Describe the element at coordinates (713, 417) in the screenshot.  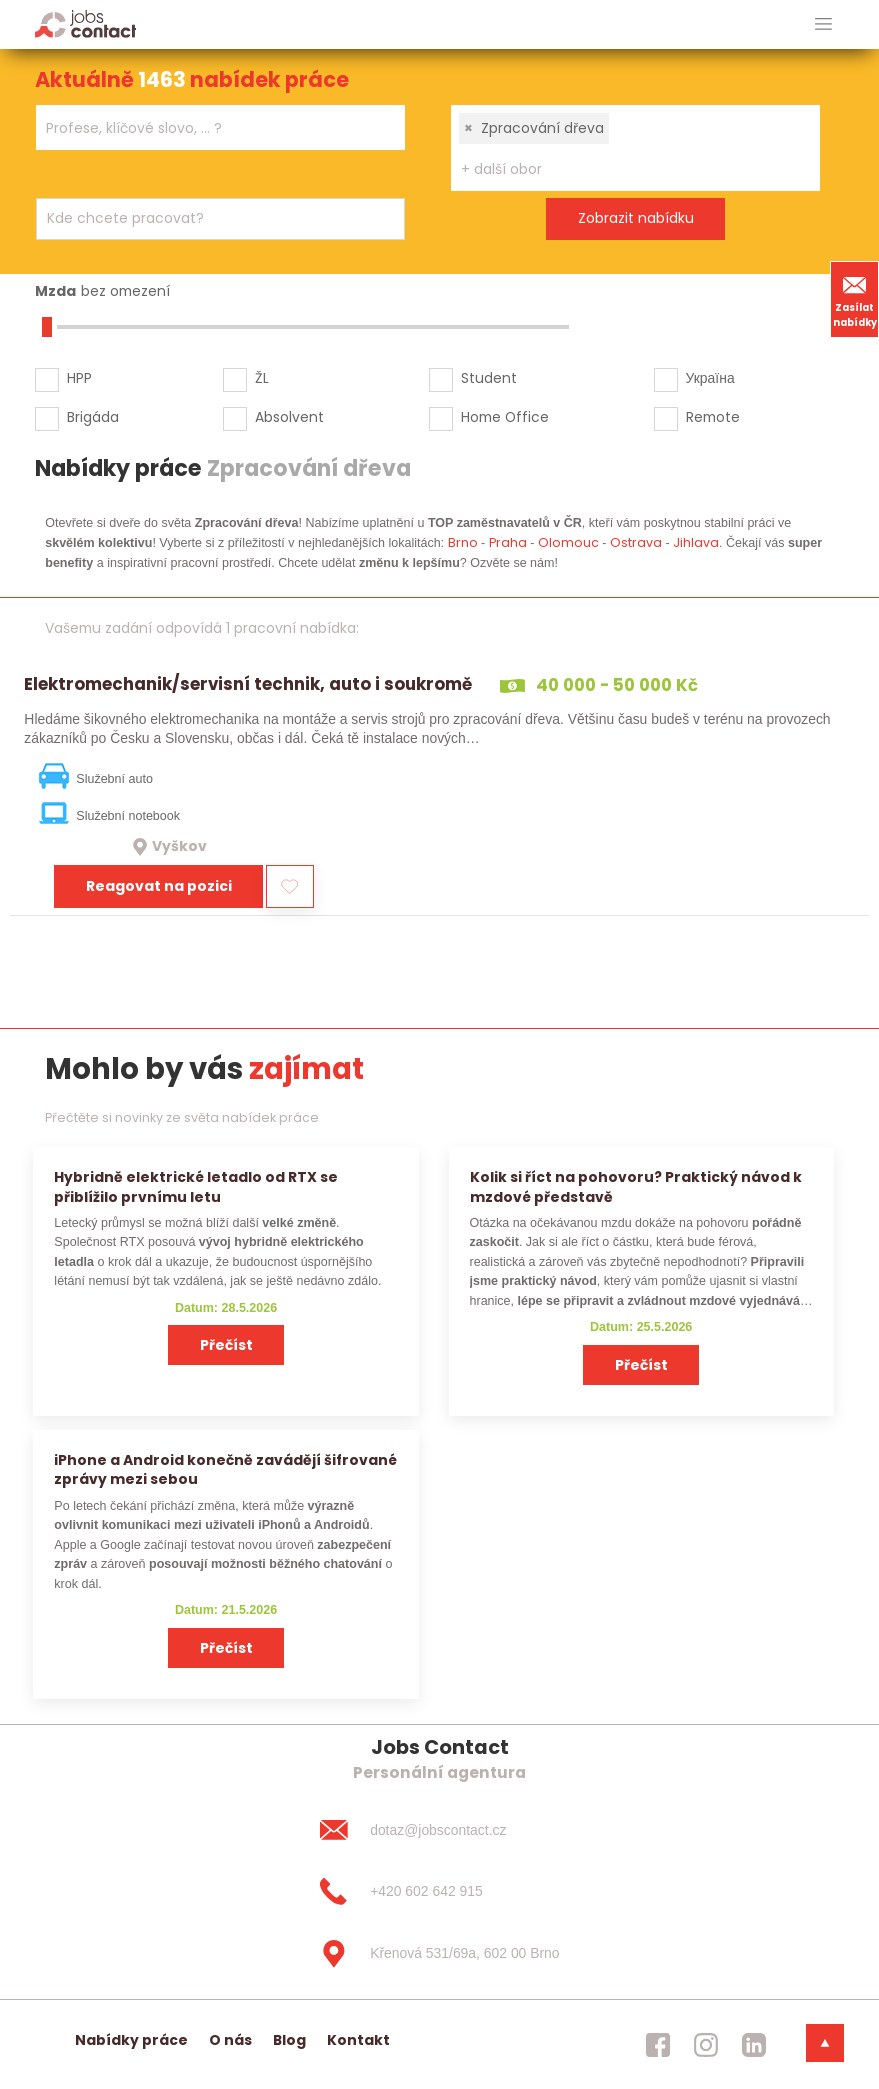
I see `Remote` at that location.